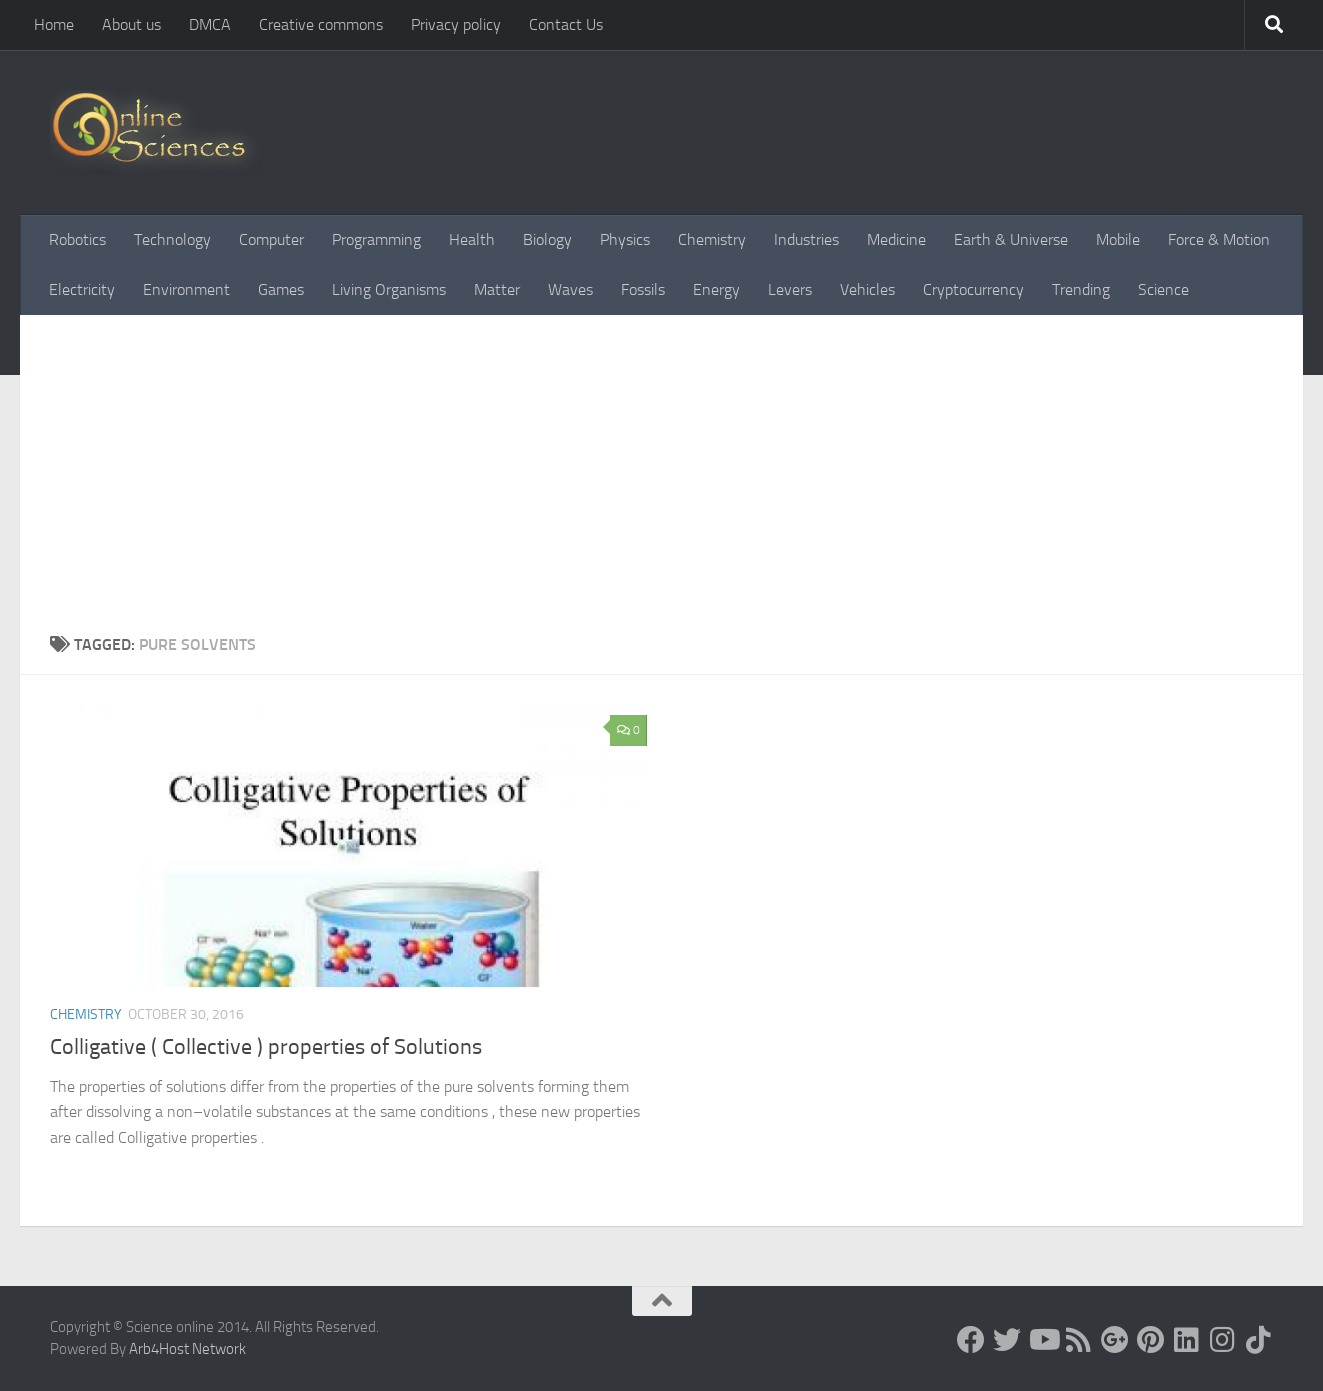 This screenshot has height=1391, width=1323. Describe the element at coordinates (867, 289) in the screenshot. I see `Vehicles` at that location.